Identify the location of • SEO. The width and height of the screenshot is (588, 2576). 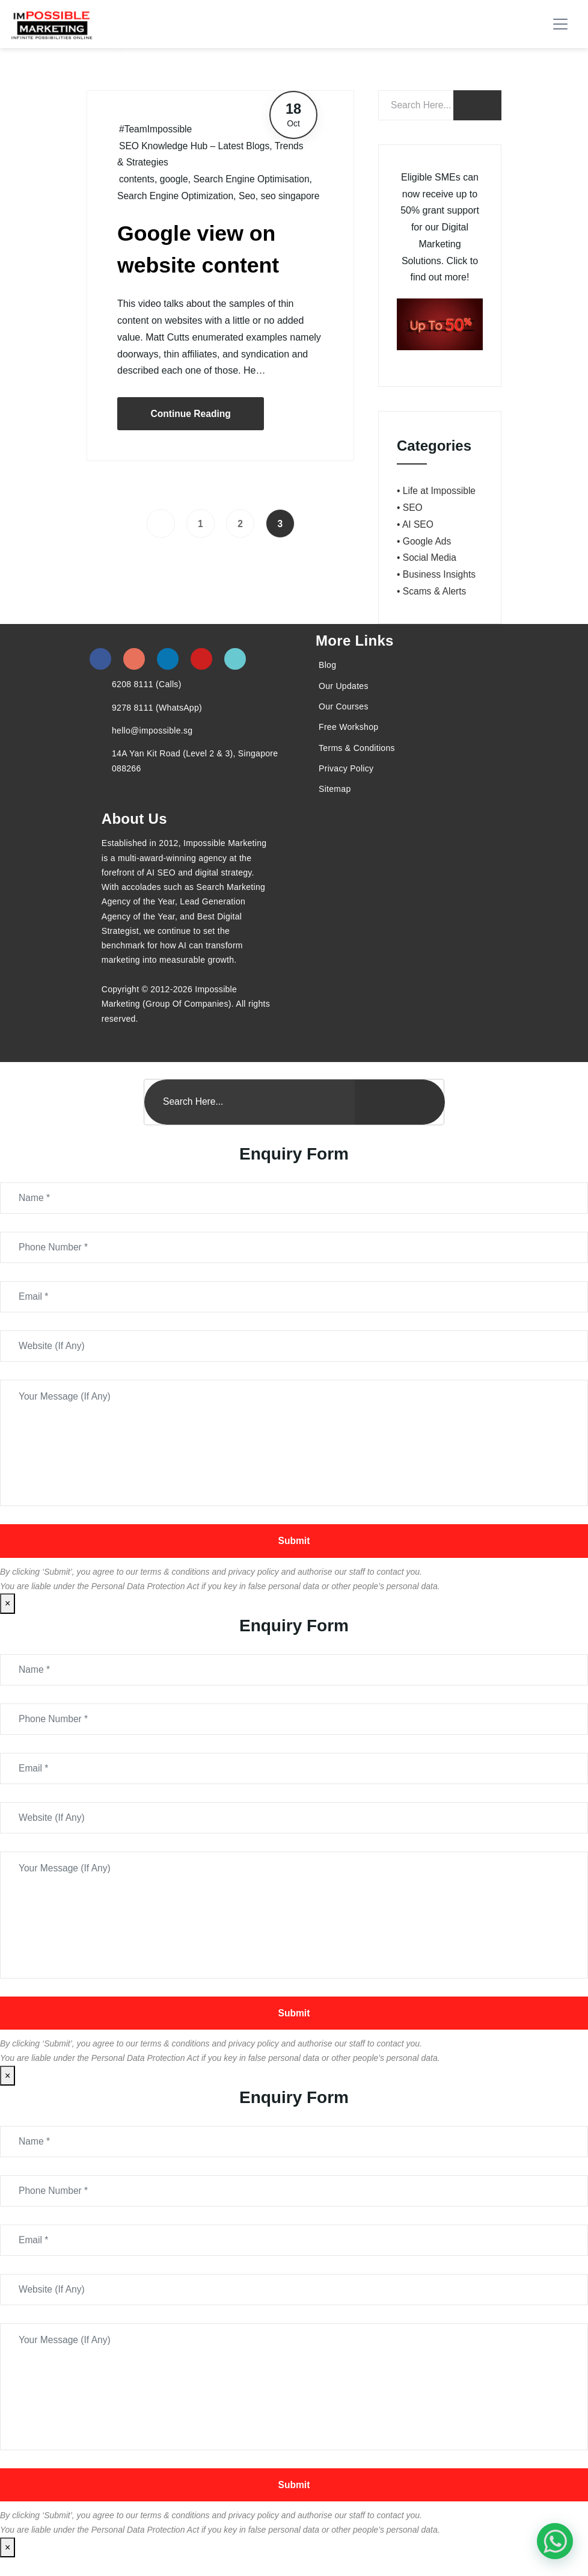
(410, 507).